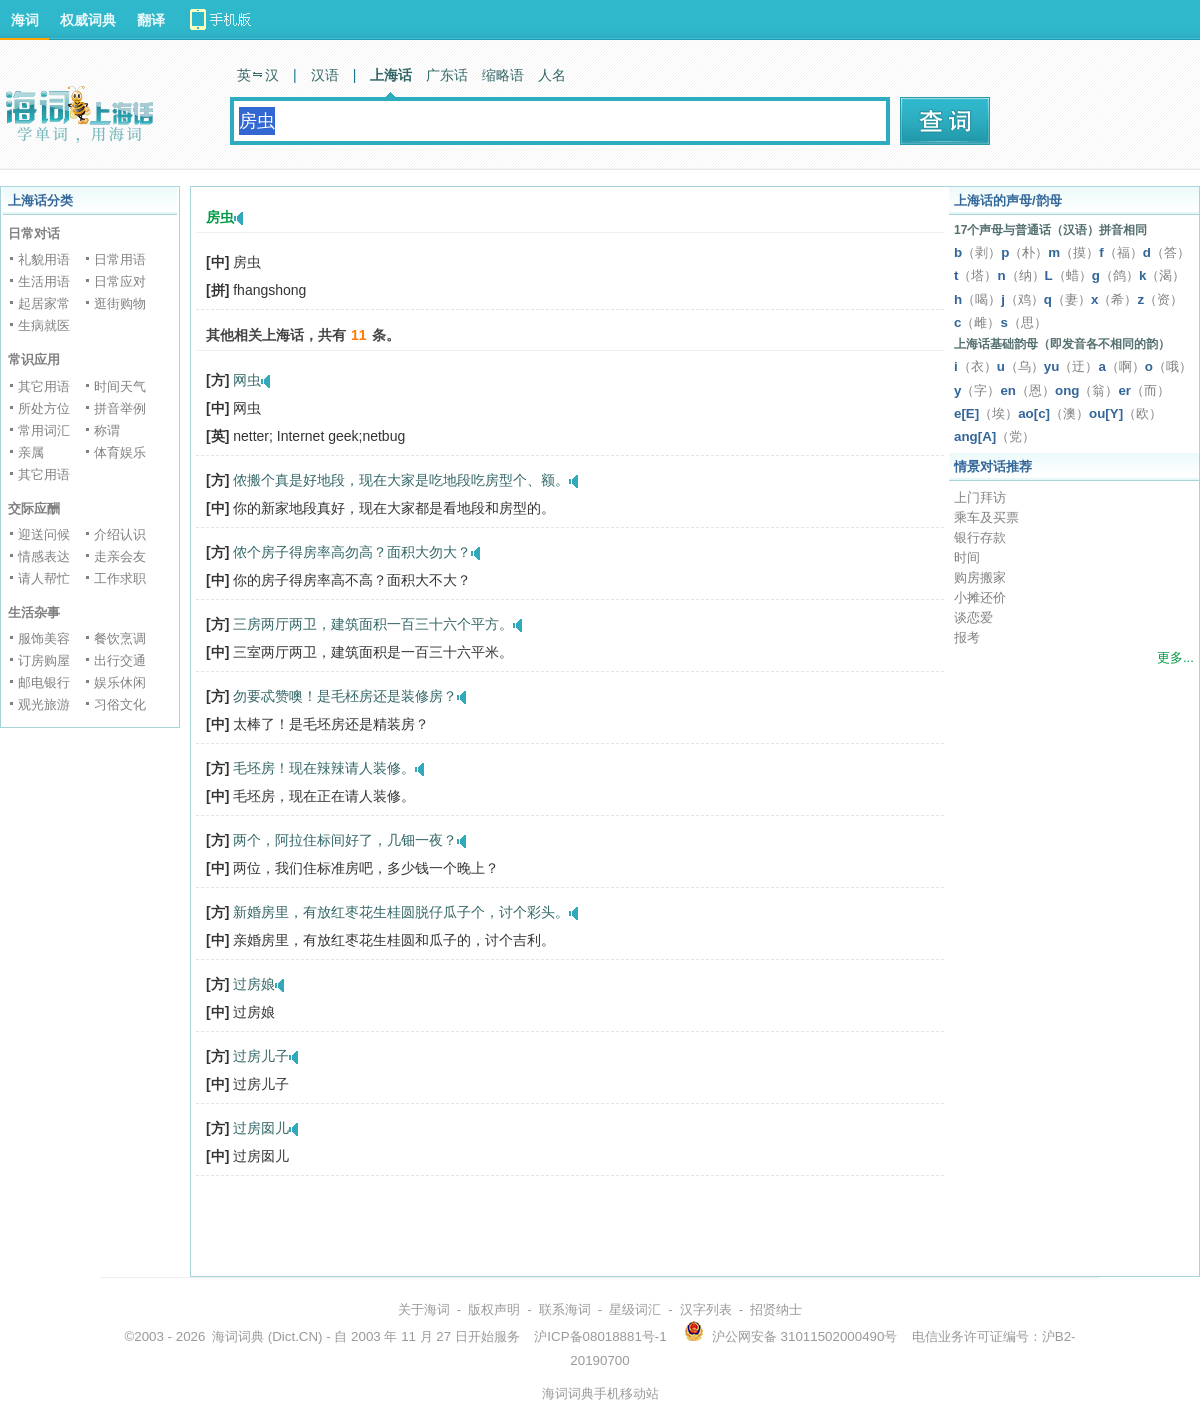  What do you see at coordinates (261, 1056) in the screenshot?
I see `过房儿子` at bounding box center [261, 1056].